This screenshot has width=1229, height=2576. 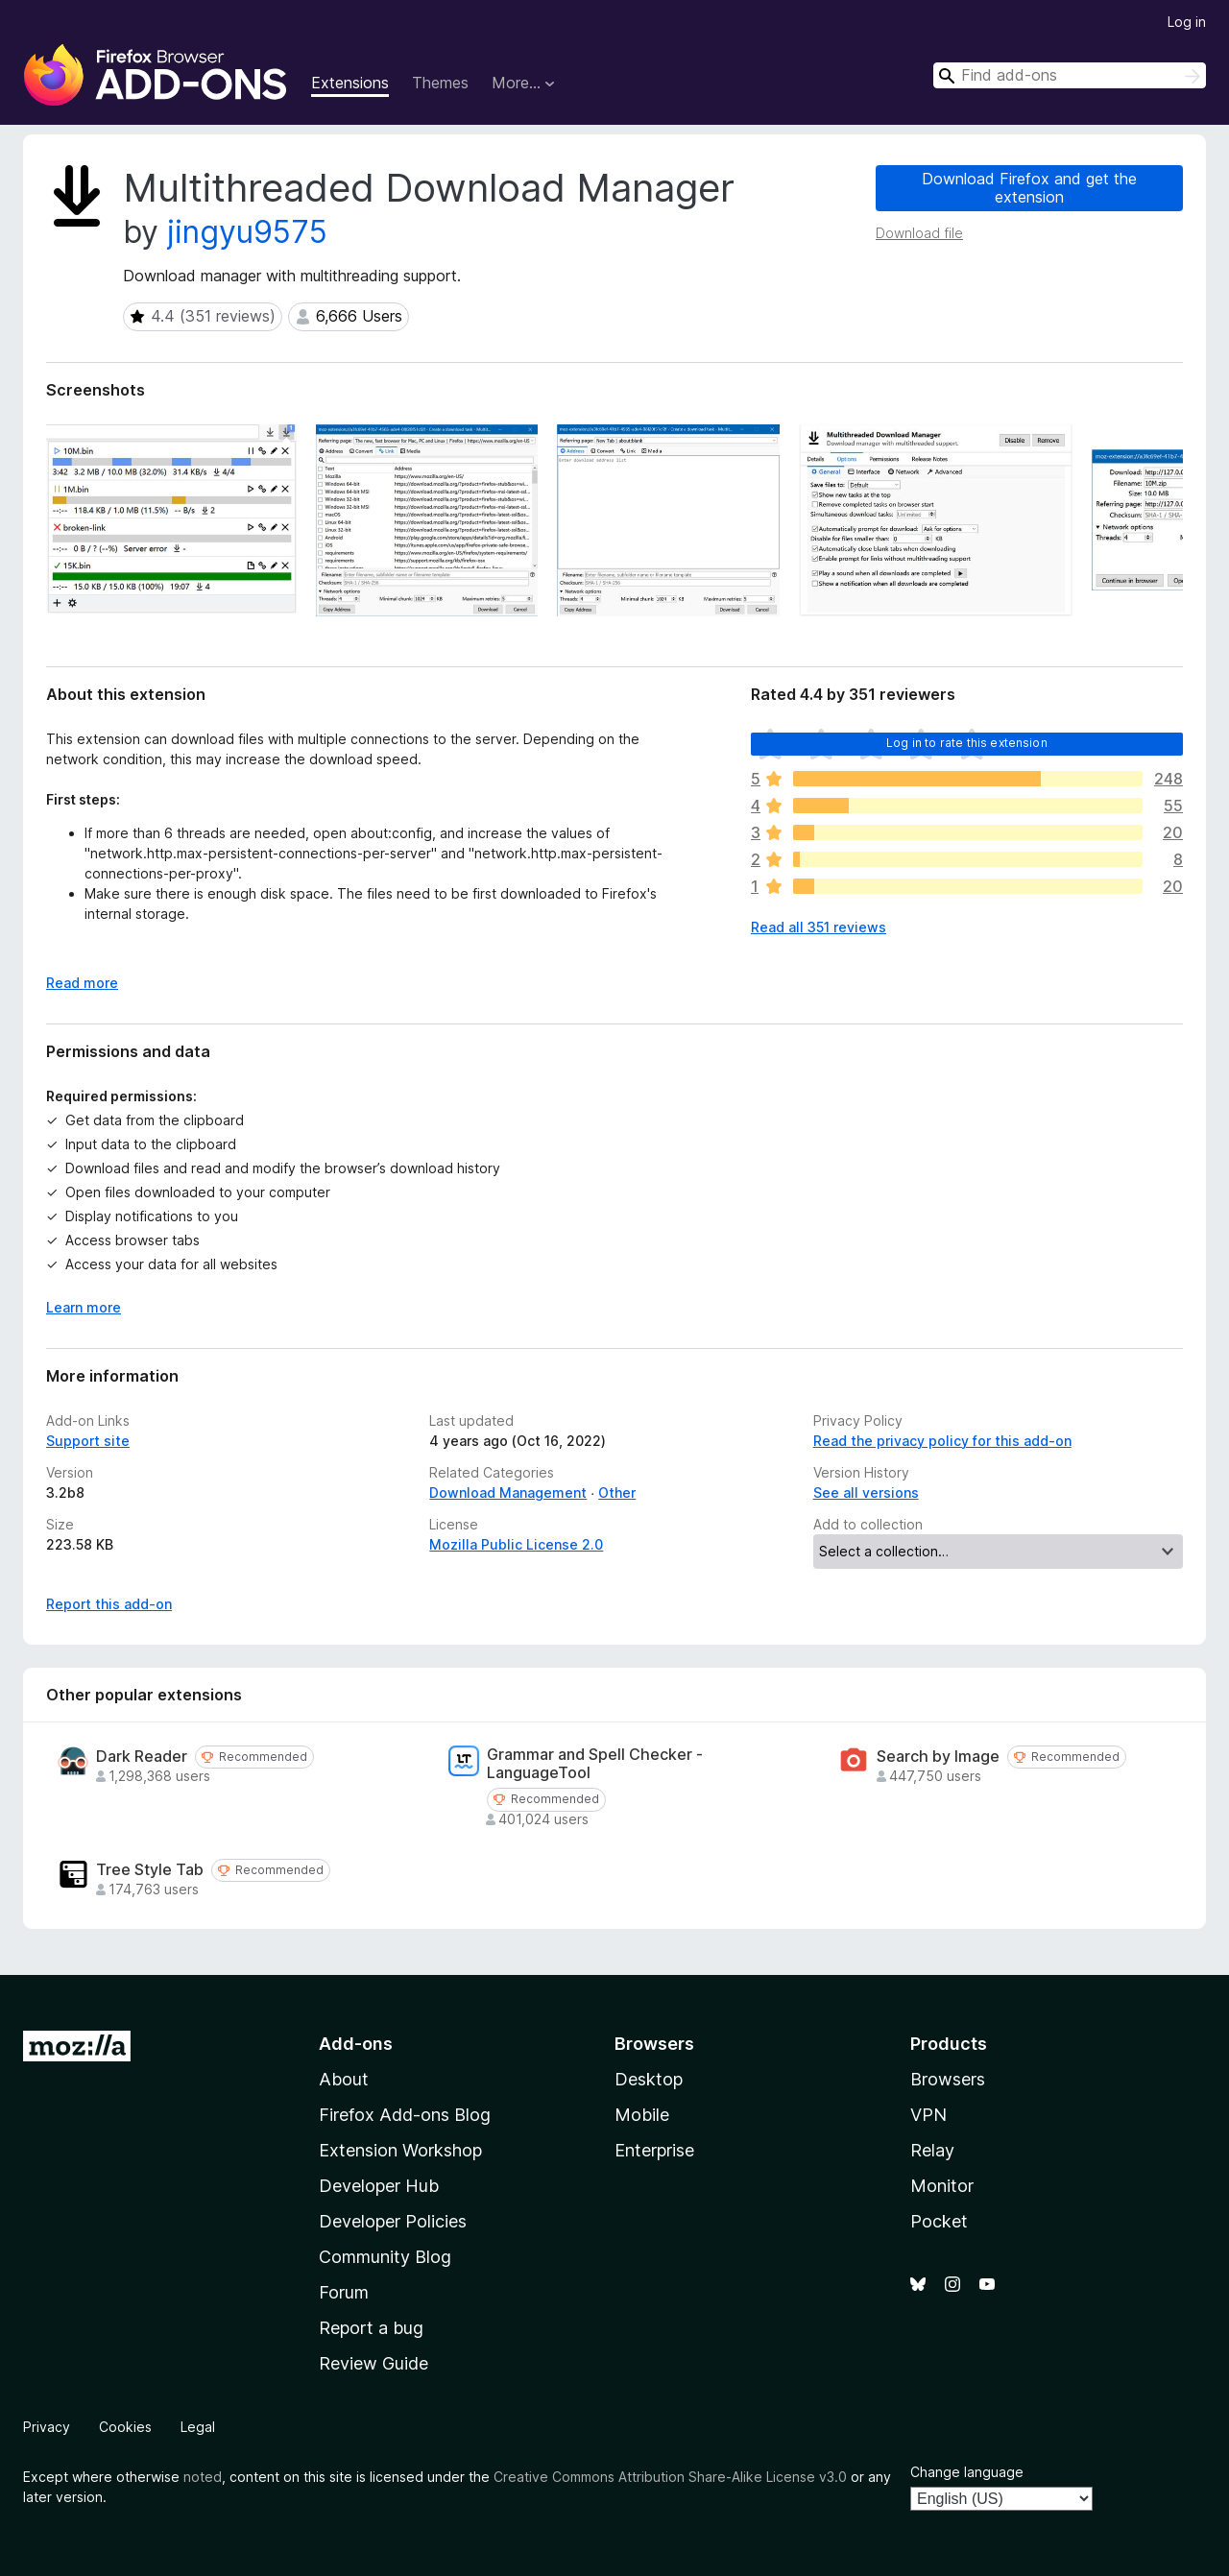 What do you see at coordinates (356, 2044) in the screenshot?
I see `Add-ons` at bounding box center [356, 2044].